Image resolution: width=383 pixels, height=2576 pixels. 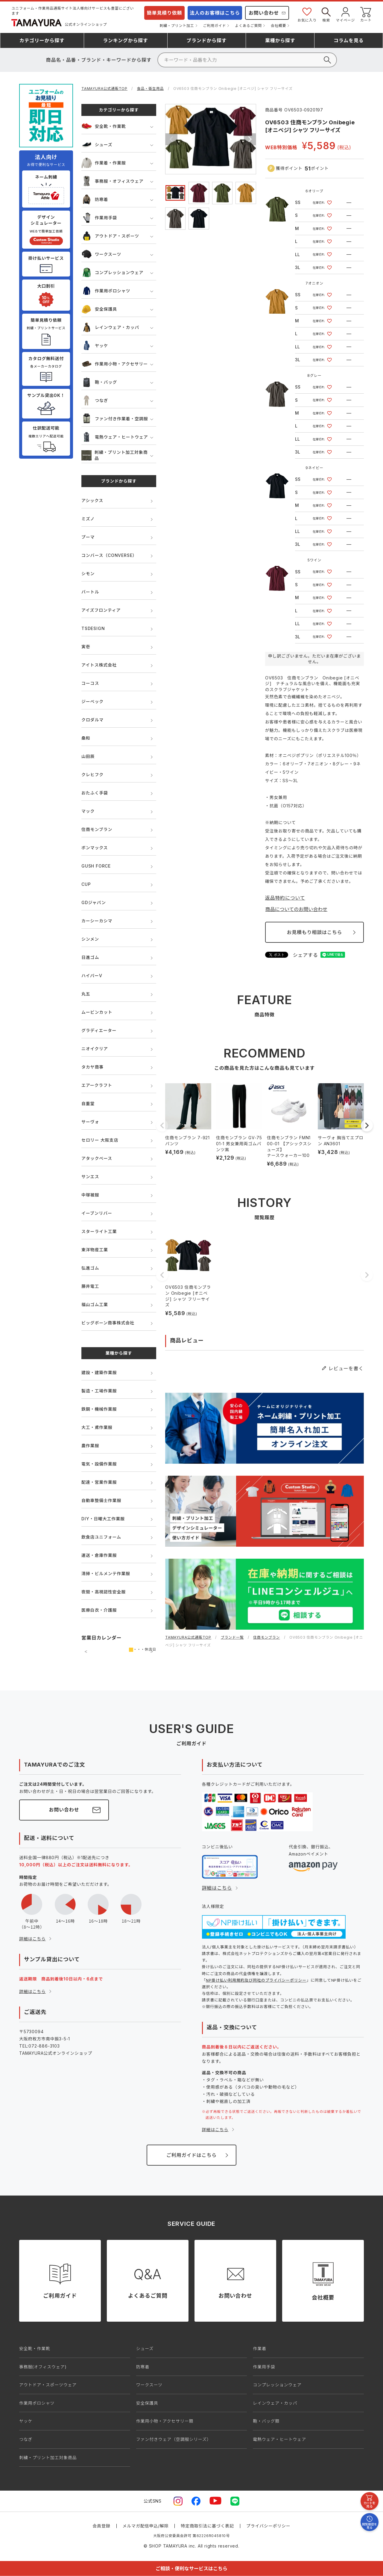 I want to click on 電熱ウェア・ヒートウェア, so click(x=114, y=437).